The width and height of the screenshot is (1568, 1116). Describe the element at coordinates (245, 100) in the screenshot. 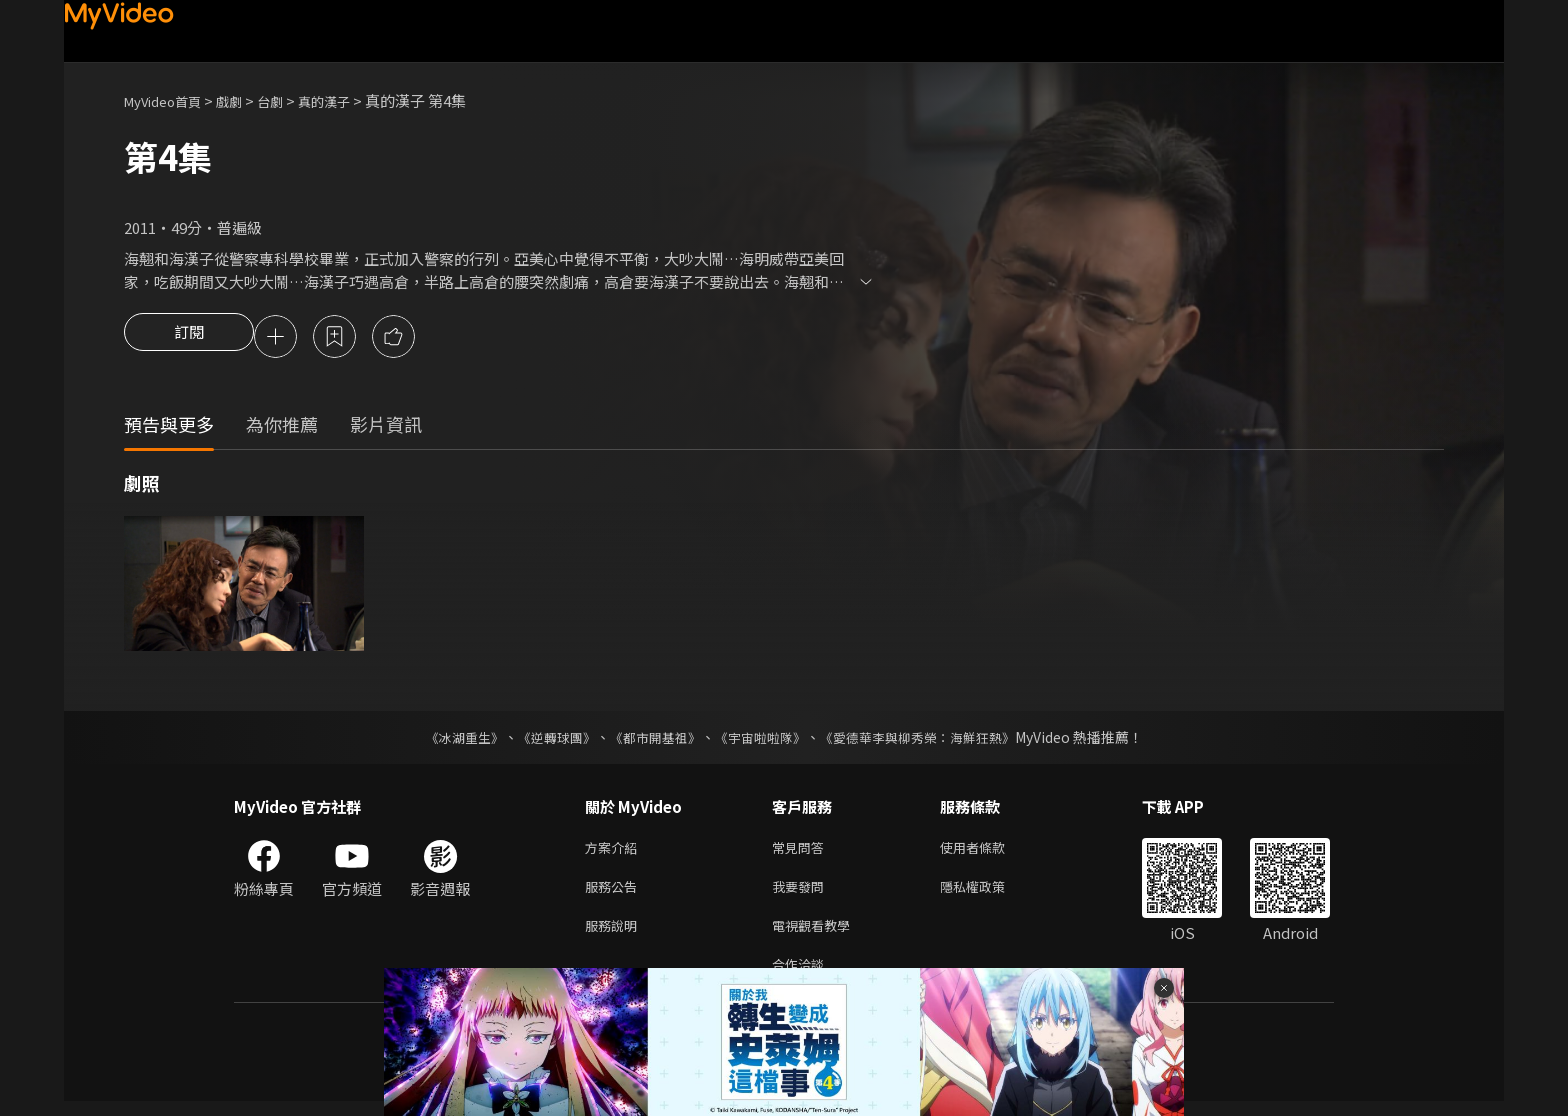

I see `戲劇` at that location.